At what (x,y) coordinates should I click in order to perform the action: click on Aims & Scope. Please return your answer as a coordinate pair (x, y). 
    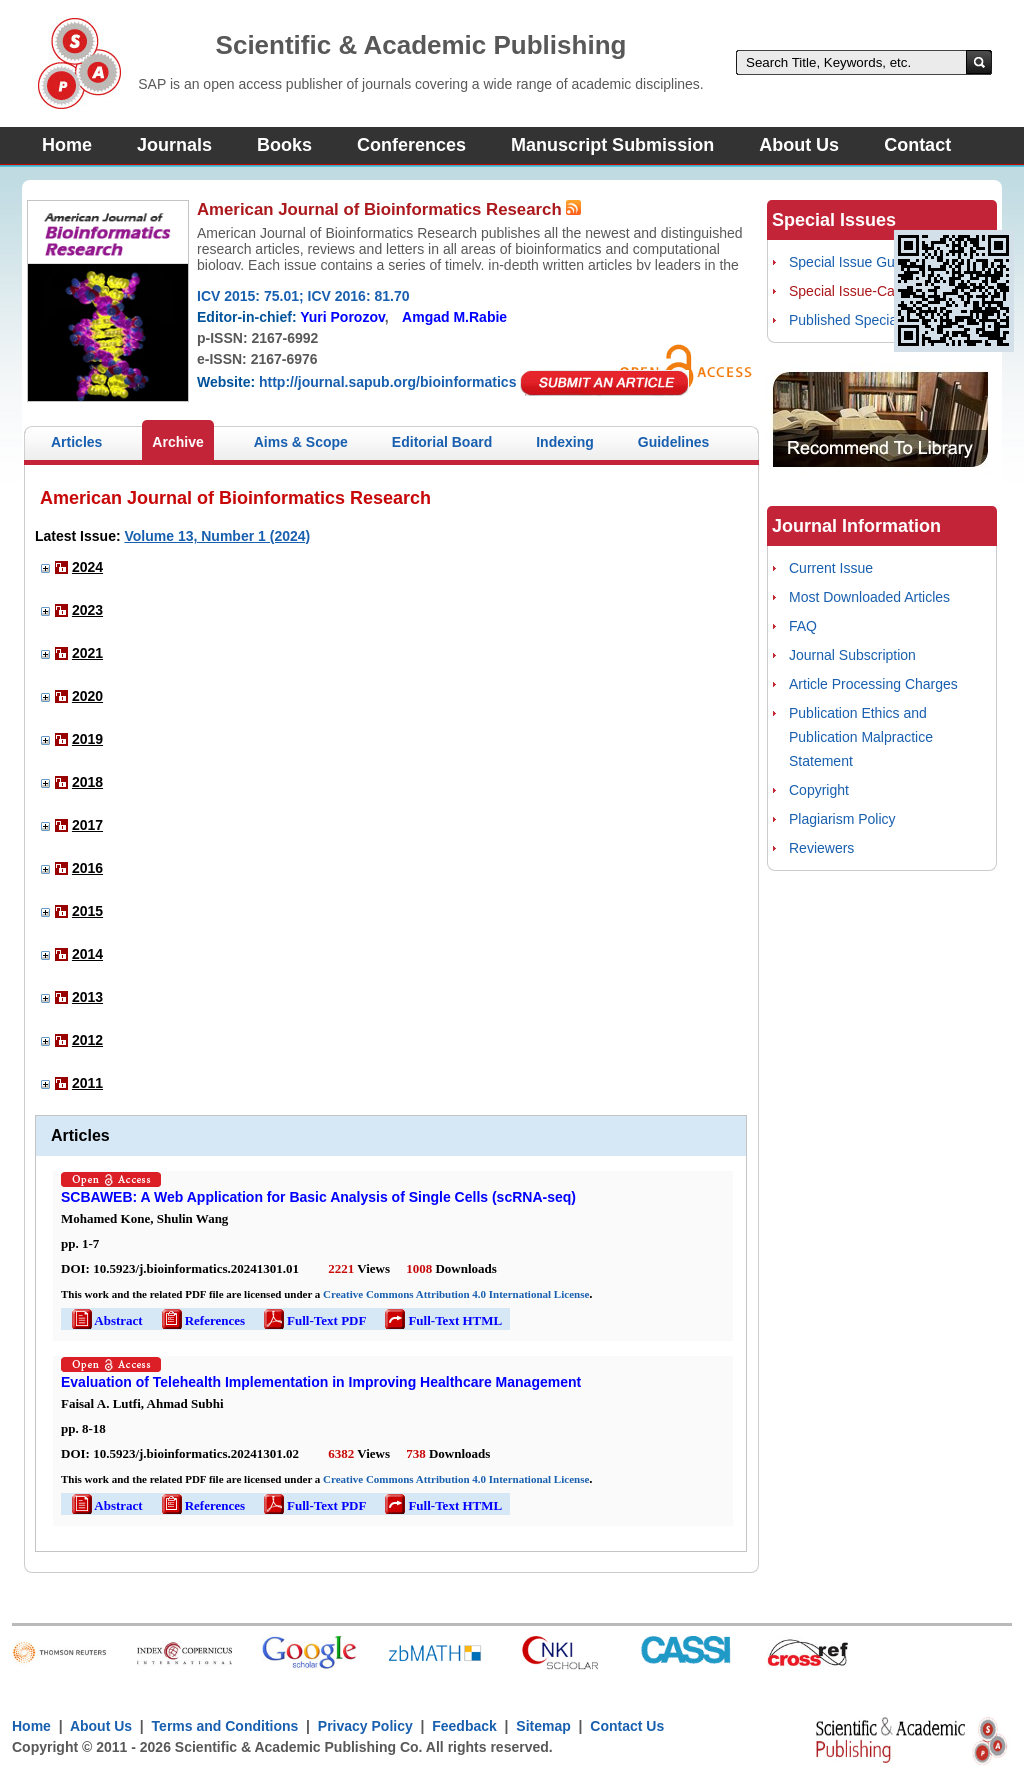
    Looking at the image, I should click on (301, 442).